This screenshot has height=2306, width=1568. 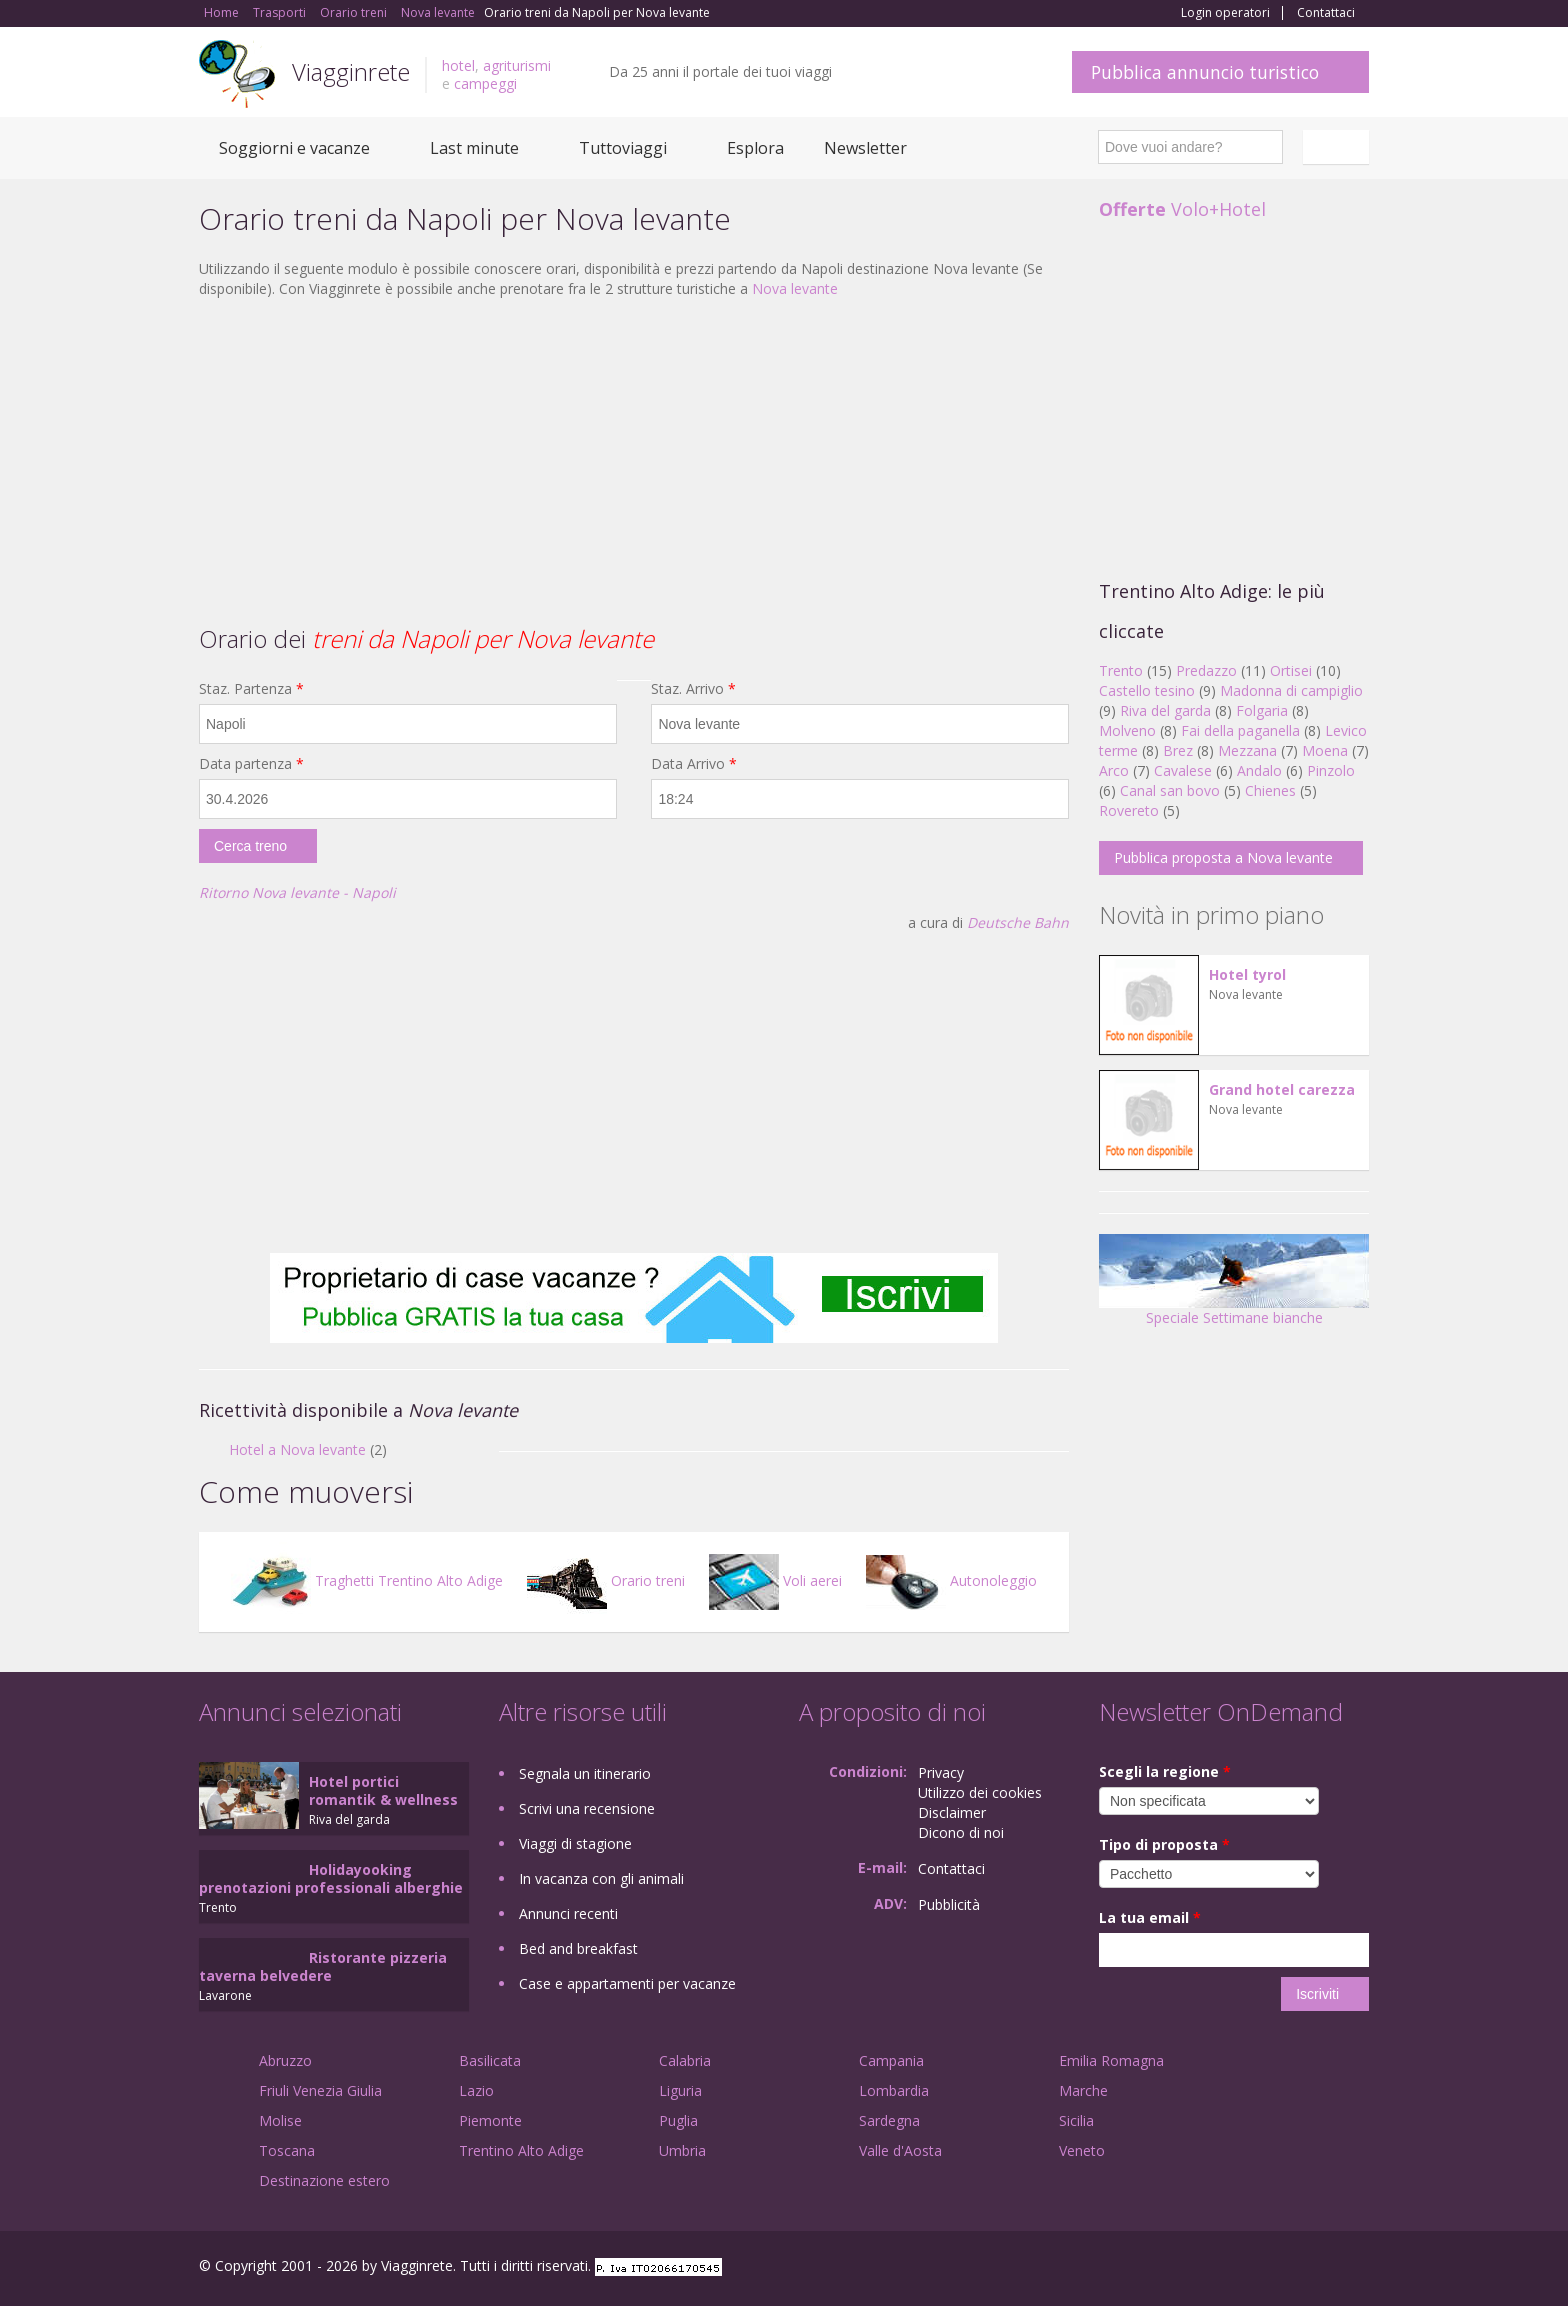 What do you see at coordinates (1270, 790) in the screenshot?
I see `Chienes` at bounding box center [1270, 790].